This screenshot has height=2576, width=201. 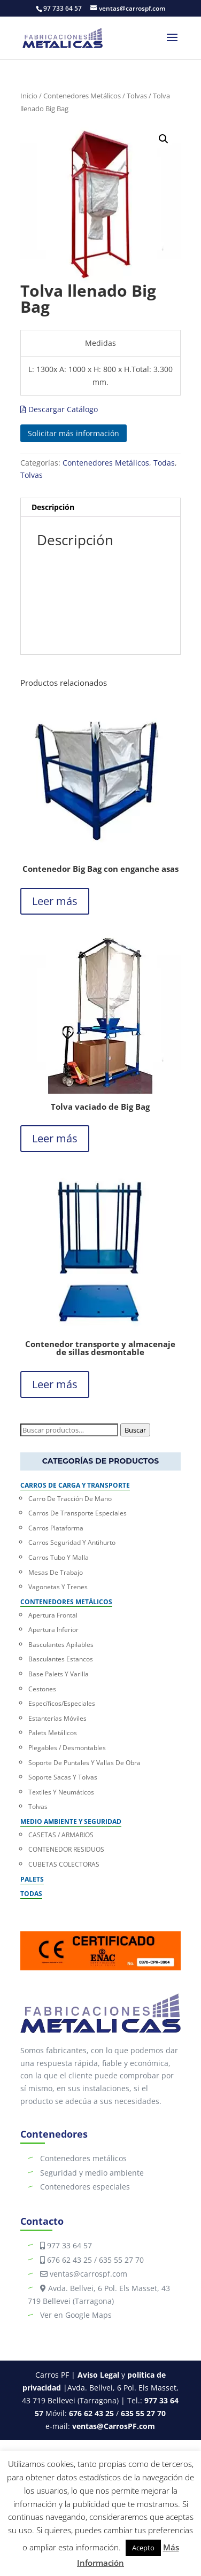 What do you see at coordinates (85, 2187) in the screenshot?
I see `Contenedores especiales` at bounding box center [85, 2187].